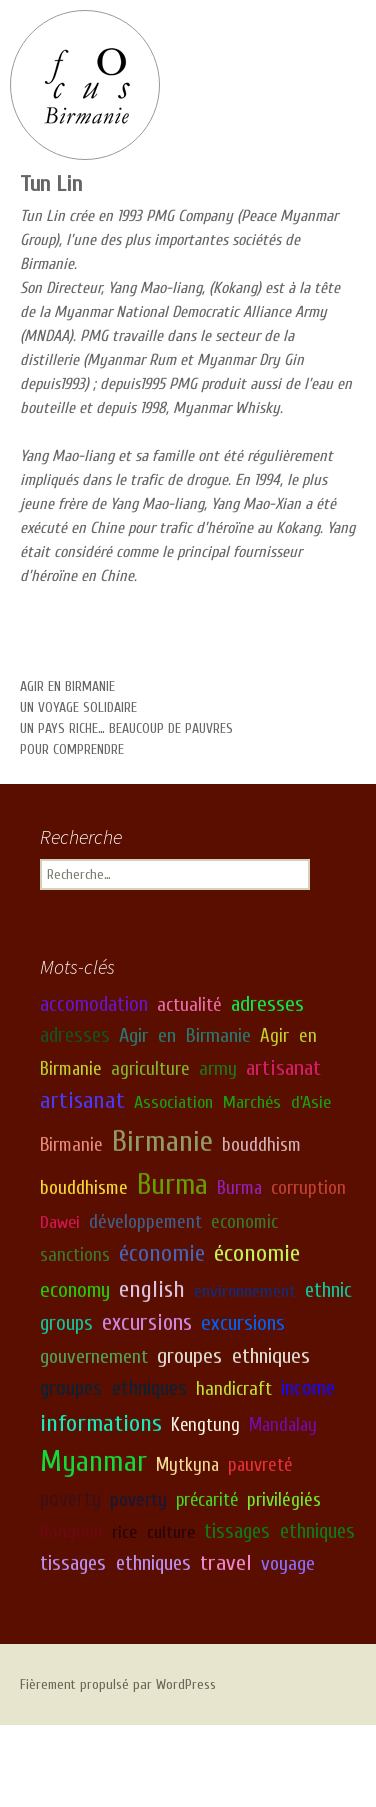 The width and height of the screenshot is (376, 1807). What do you see at coordinates (283, 1067) in the screenshot?
I see `artisanat` at bounding box center [283, 1067].